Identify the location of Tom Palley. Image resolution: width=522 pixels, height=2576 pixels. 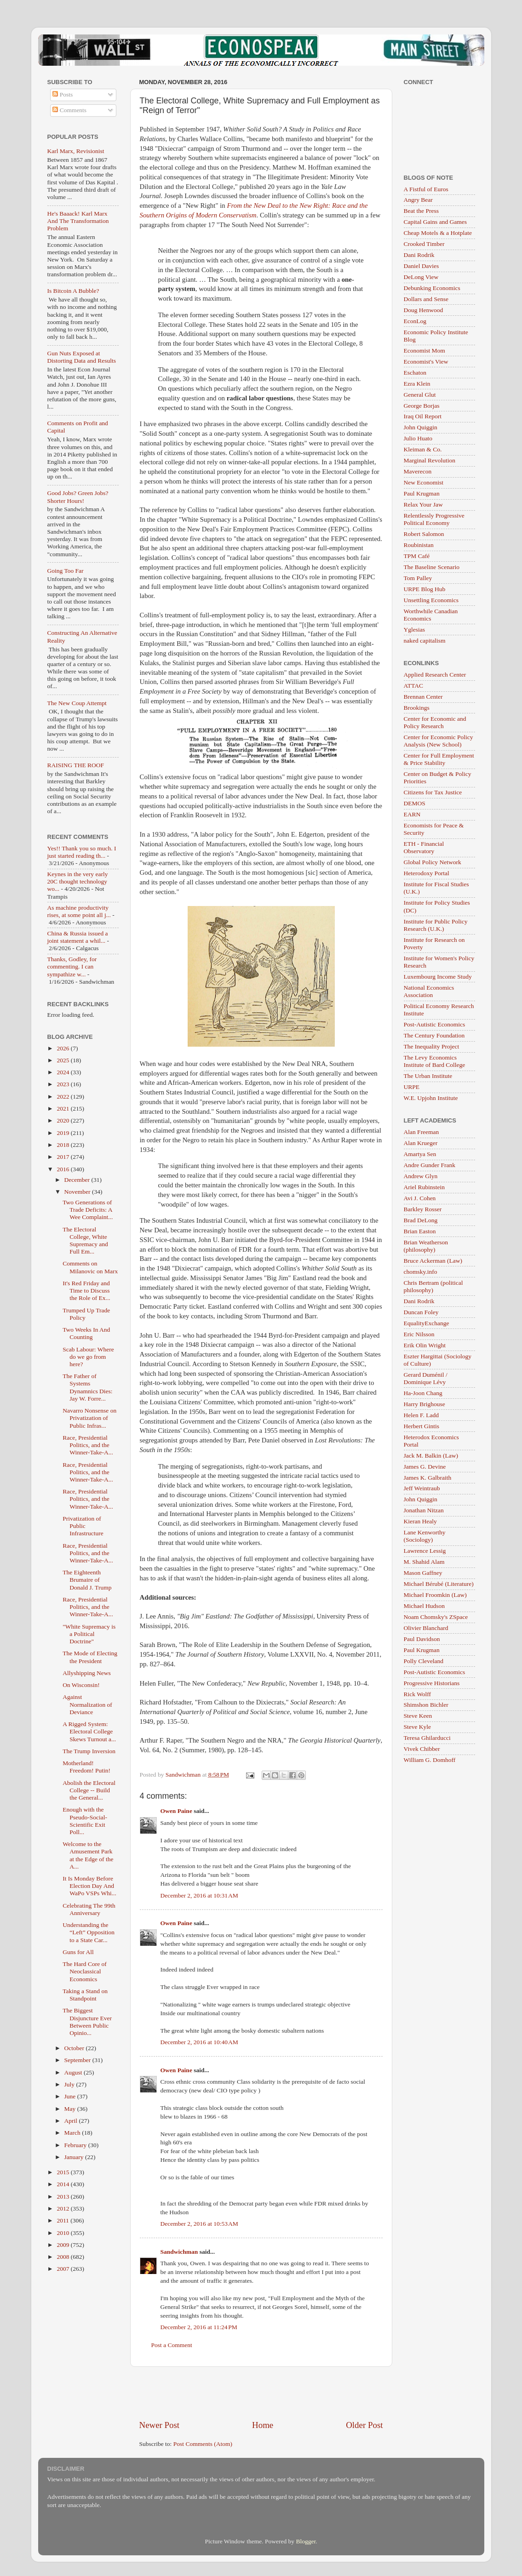
(418, 578).